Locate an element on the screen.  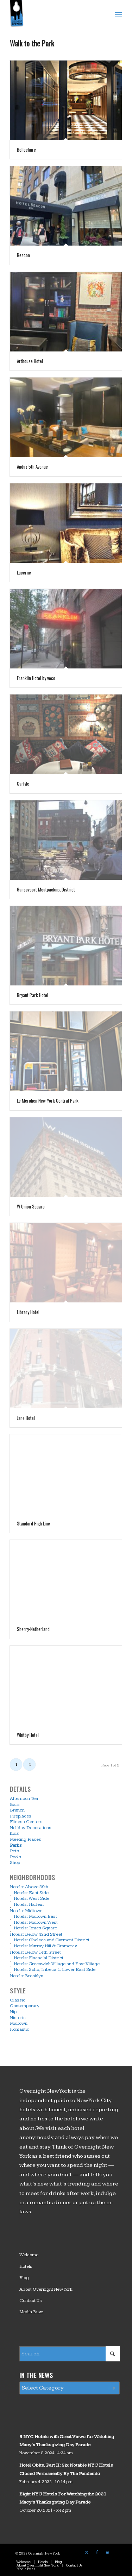
Hotels: Times Square is located at coordinates (35, 1928).